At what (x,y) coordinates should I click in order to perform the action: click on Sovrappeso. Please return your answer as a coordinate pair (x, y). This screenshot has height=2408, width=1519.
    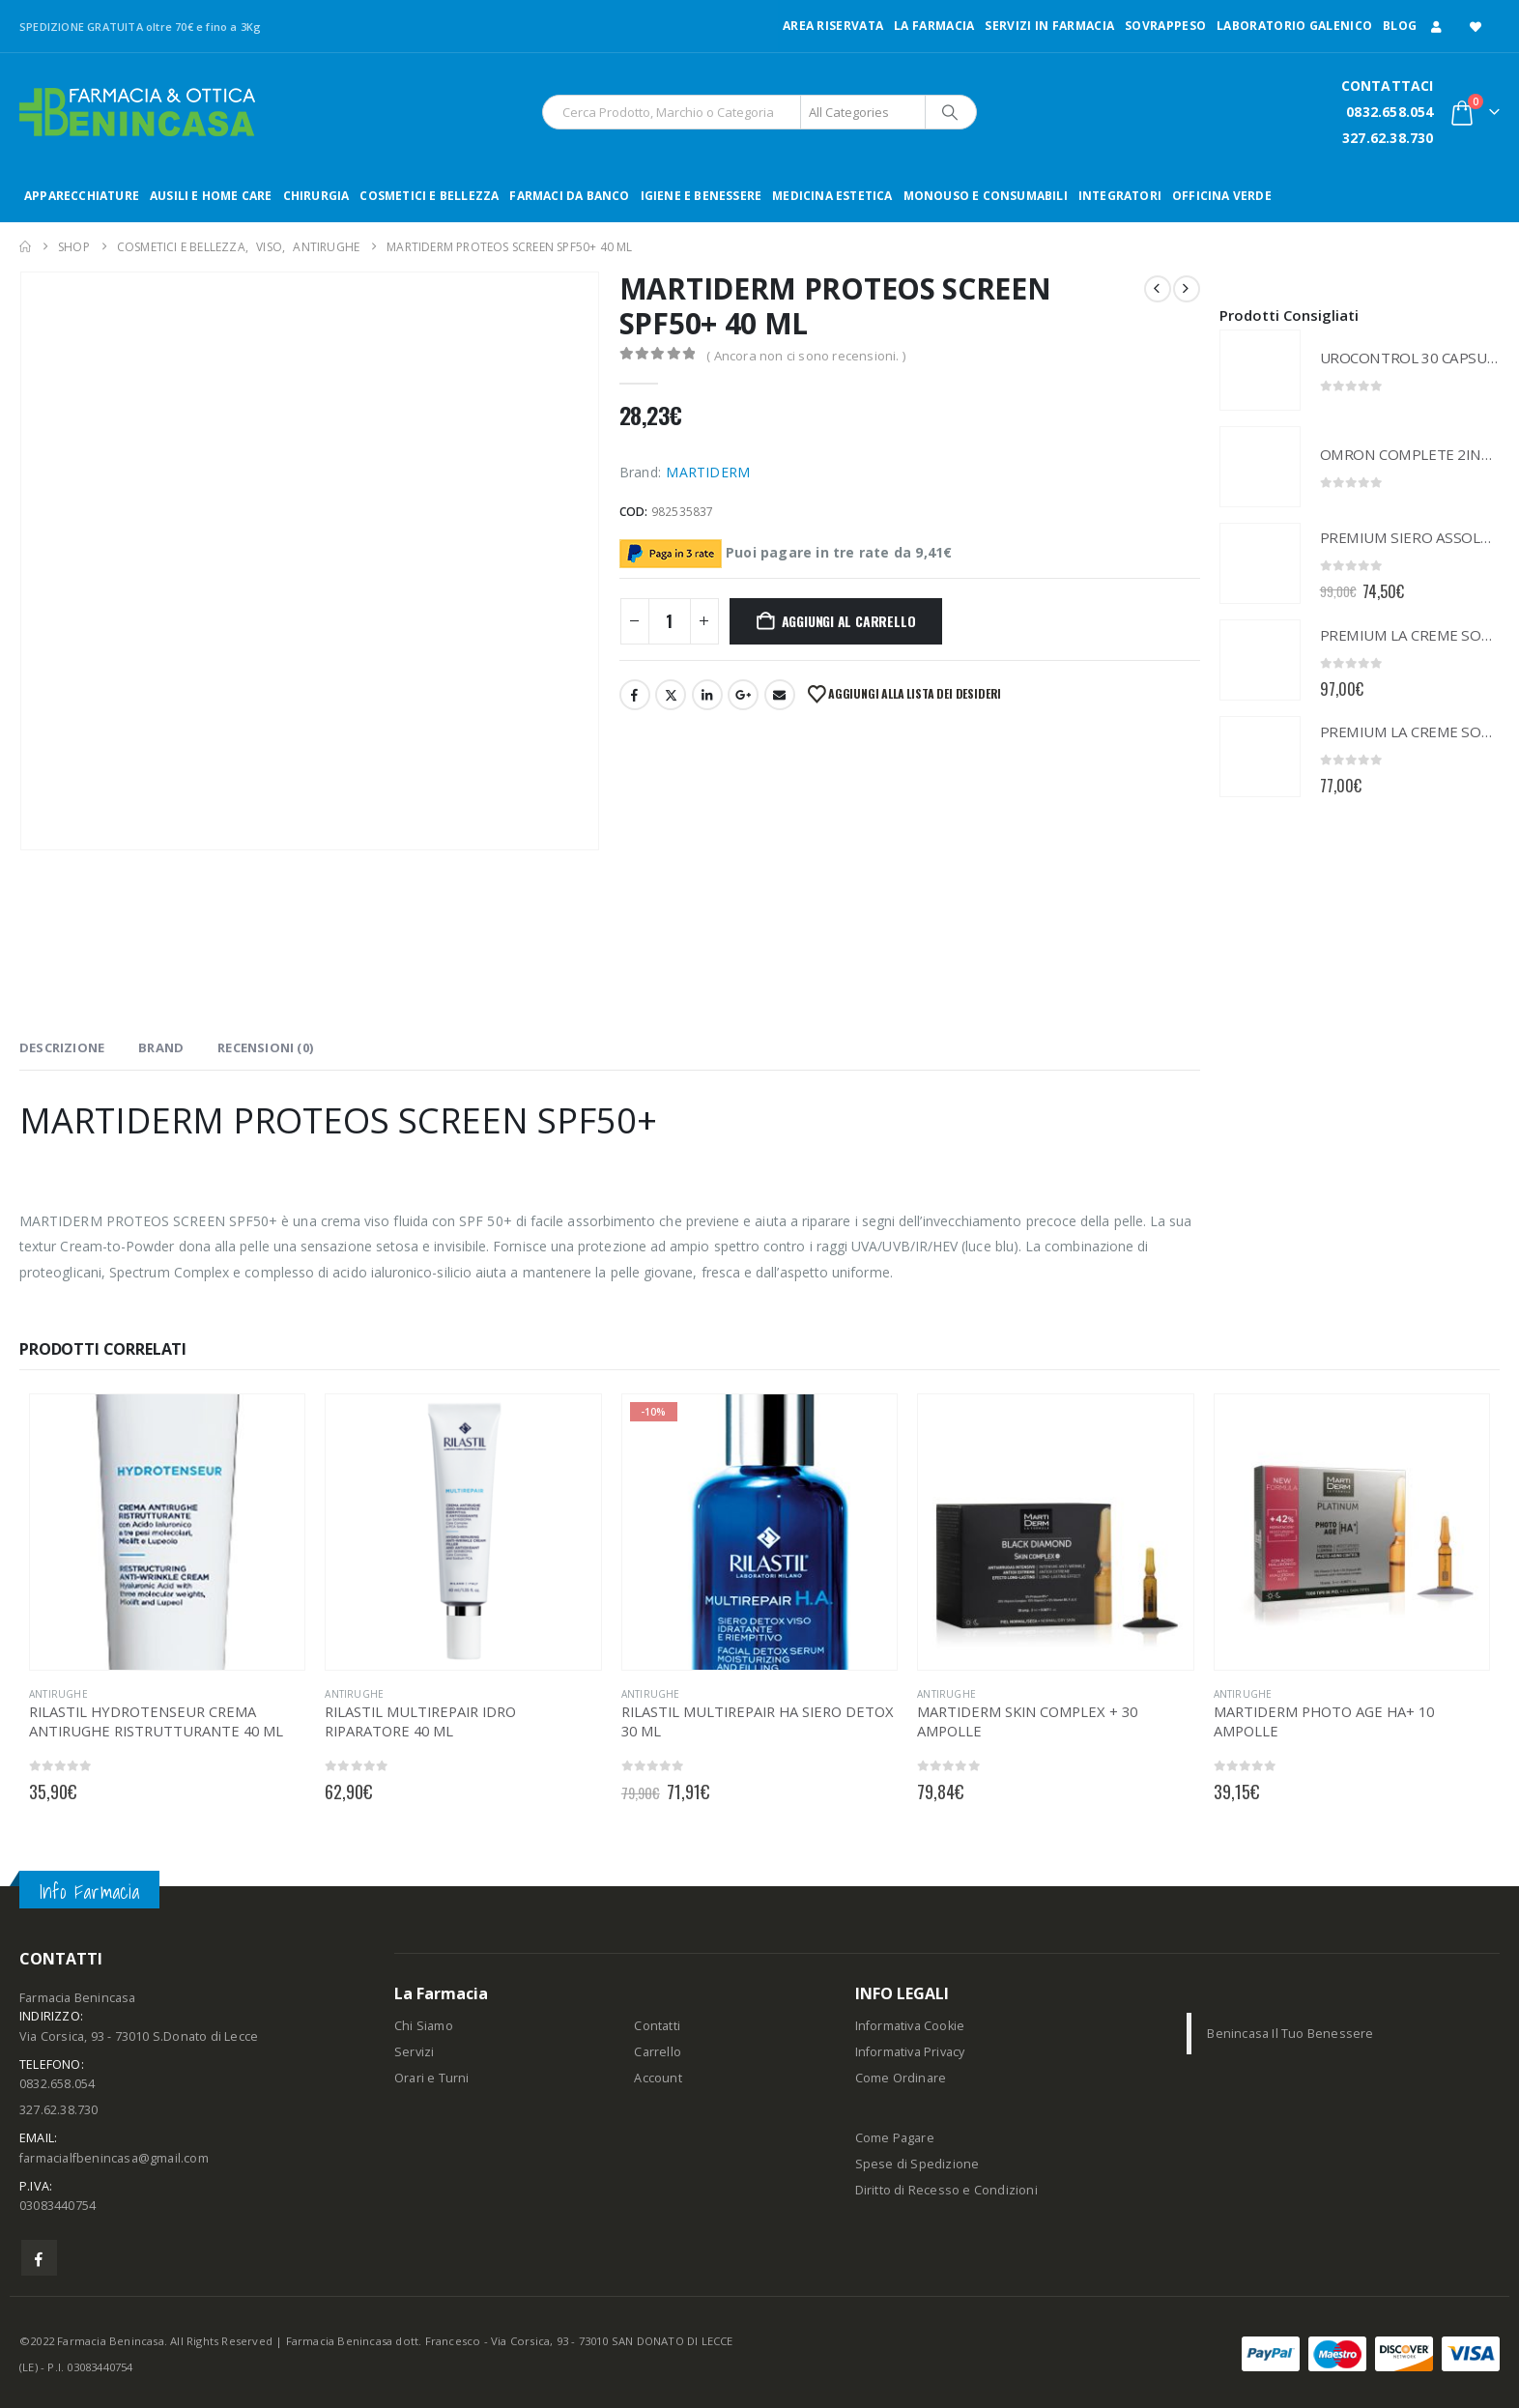
    Looking at the image, I should click on (1165, 25).